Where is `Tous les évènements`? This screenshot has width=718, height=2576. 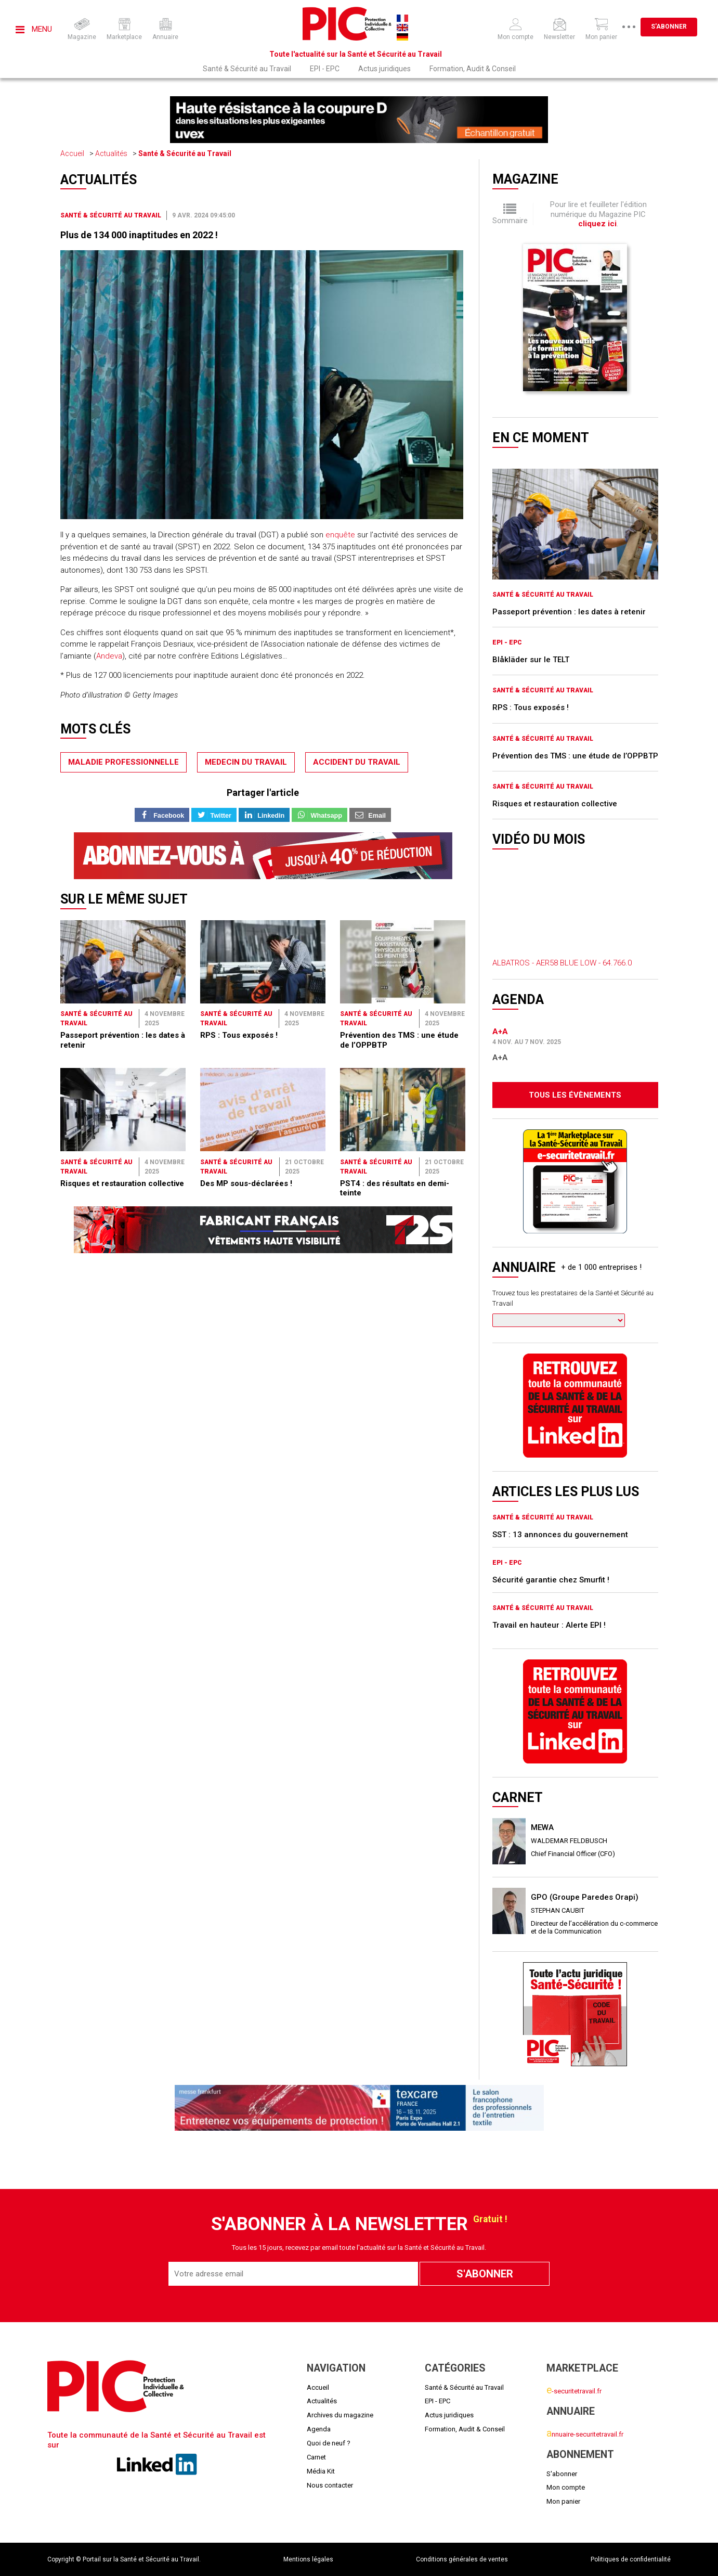 Tous les évènements is located at coordinates (575, 1095).